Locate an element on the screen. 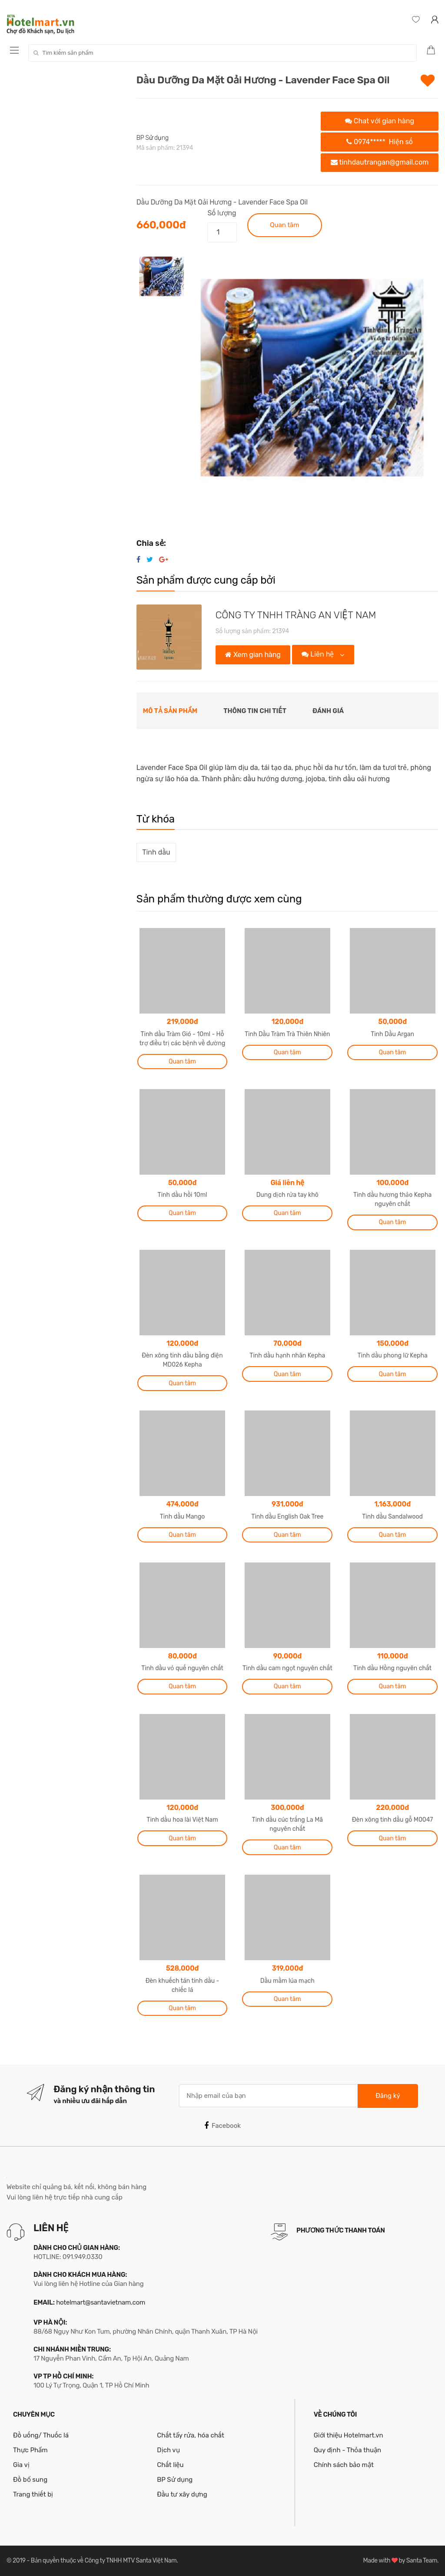 This screenshot has height=2576, width=445. Đăng ký is located at coordinates (387, 2096).